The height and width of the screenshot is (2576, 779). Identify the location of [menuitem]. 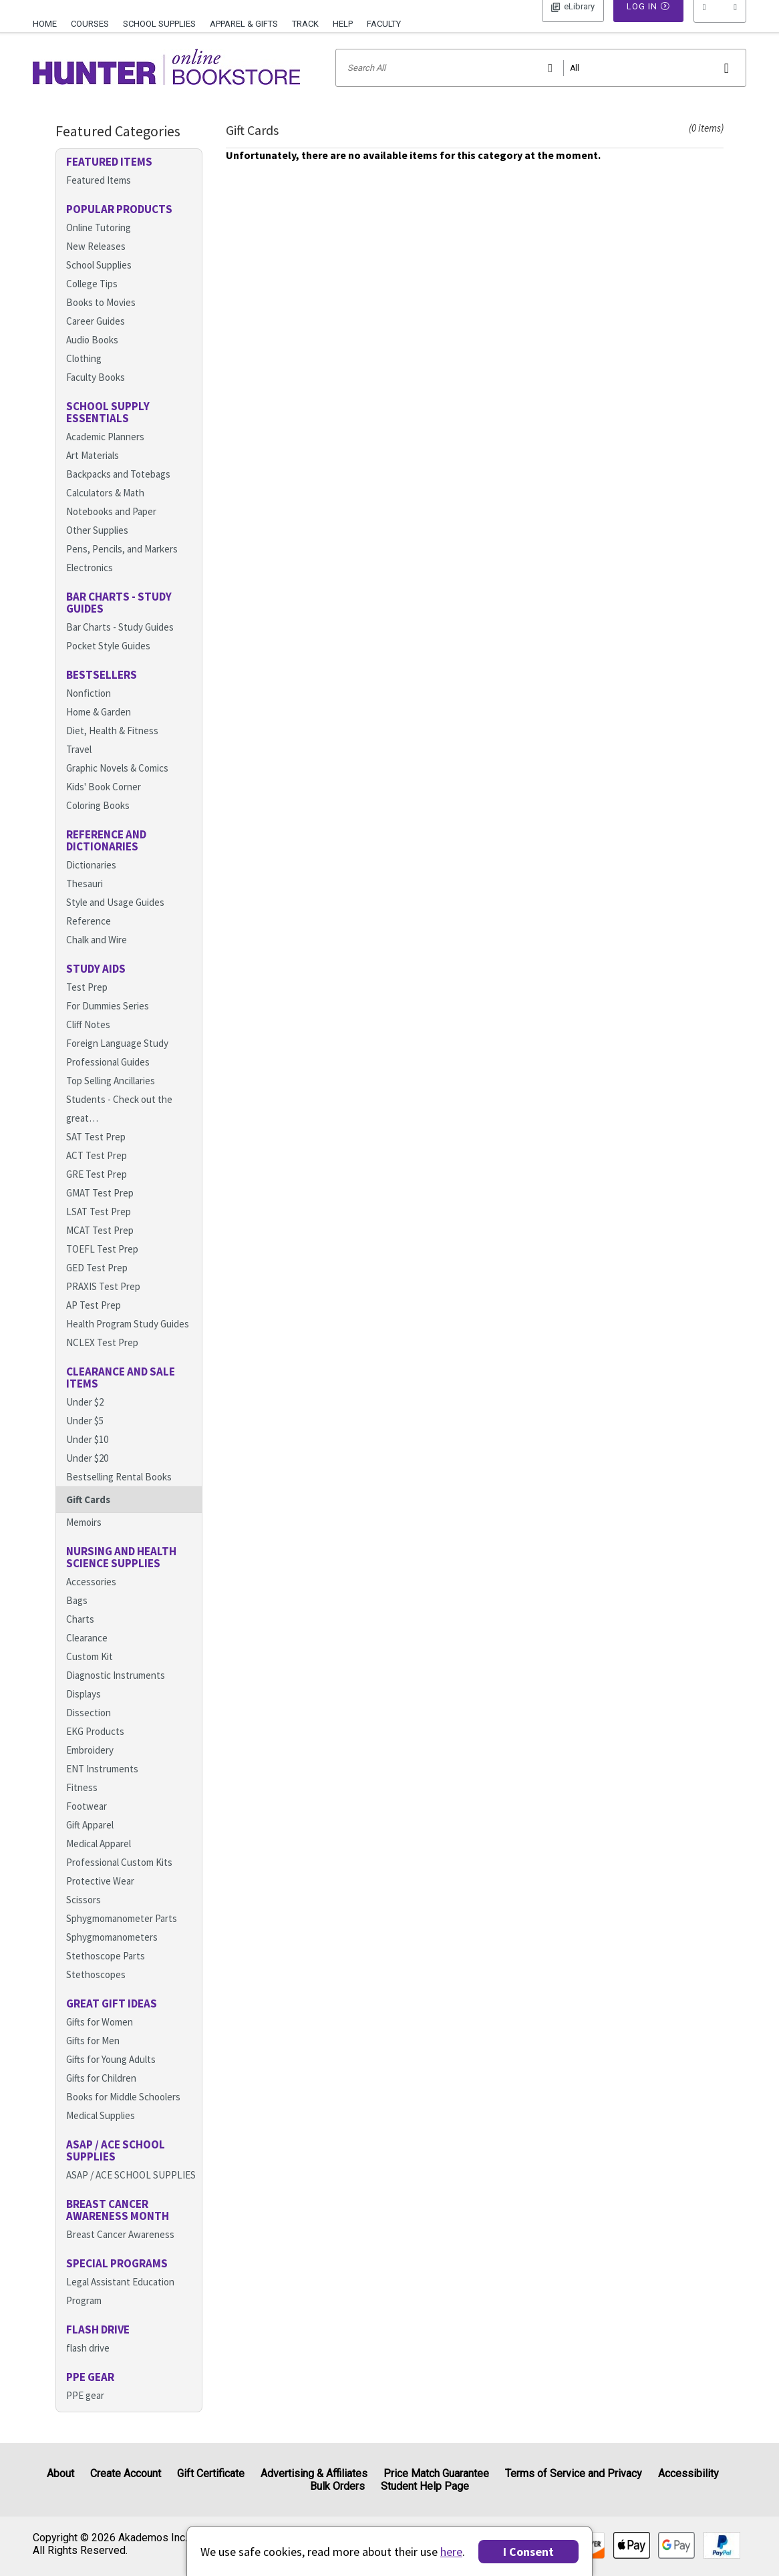
(48, 22).